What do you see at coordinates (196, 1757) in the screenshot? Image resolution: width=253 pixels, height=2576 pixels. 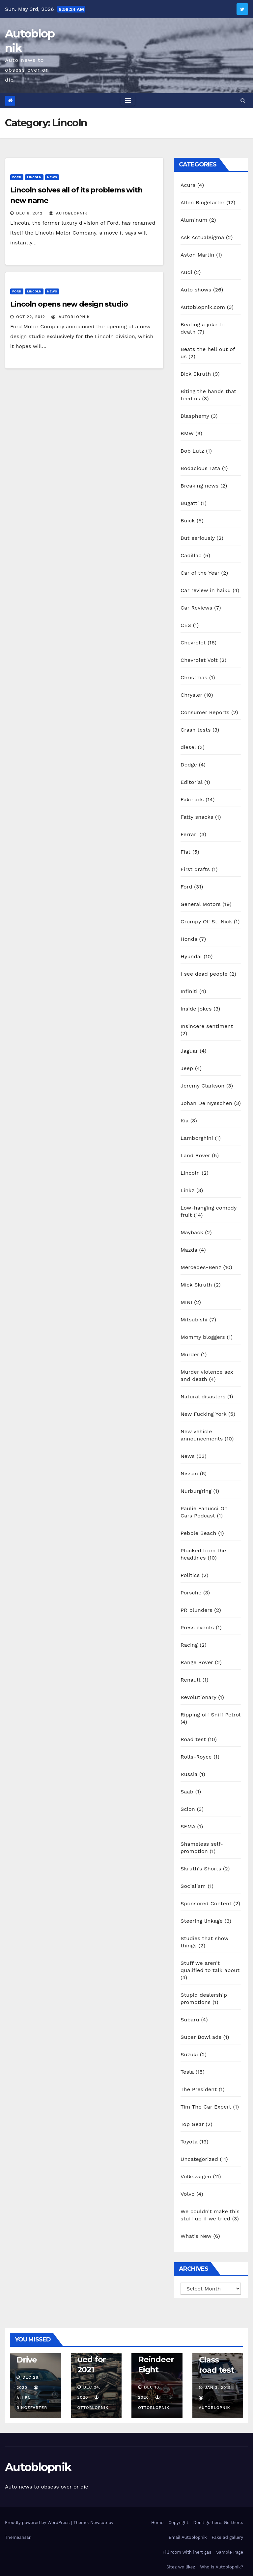 I see `Rolls-Royce` at bounding box center [196, 1757].